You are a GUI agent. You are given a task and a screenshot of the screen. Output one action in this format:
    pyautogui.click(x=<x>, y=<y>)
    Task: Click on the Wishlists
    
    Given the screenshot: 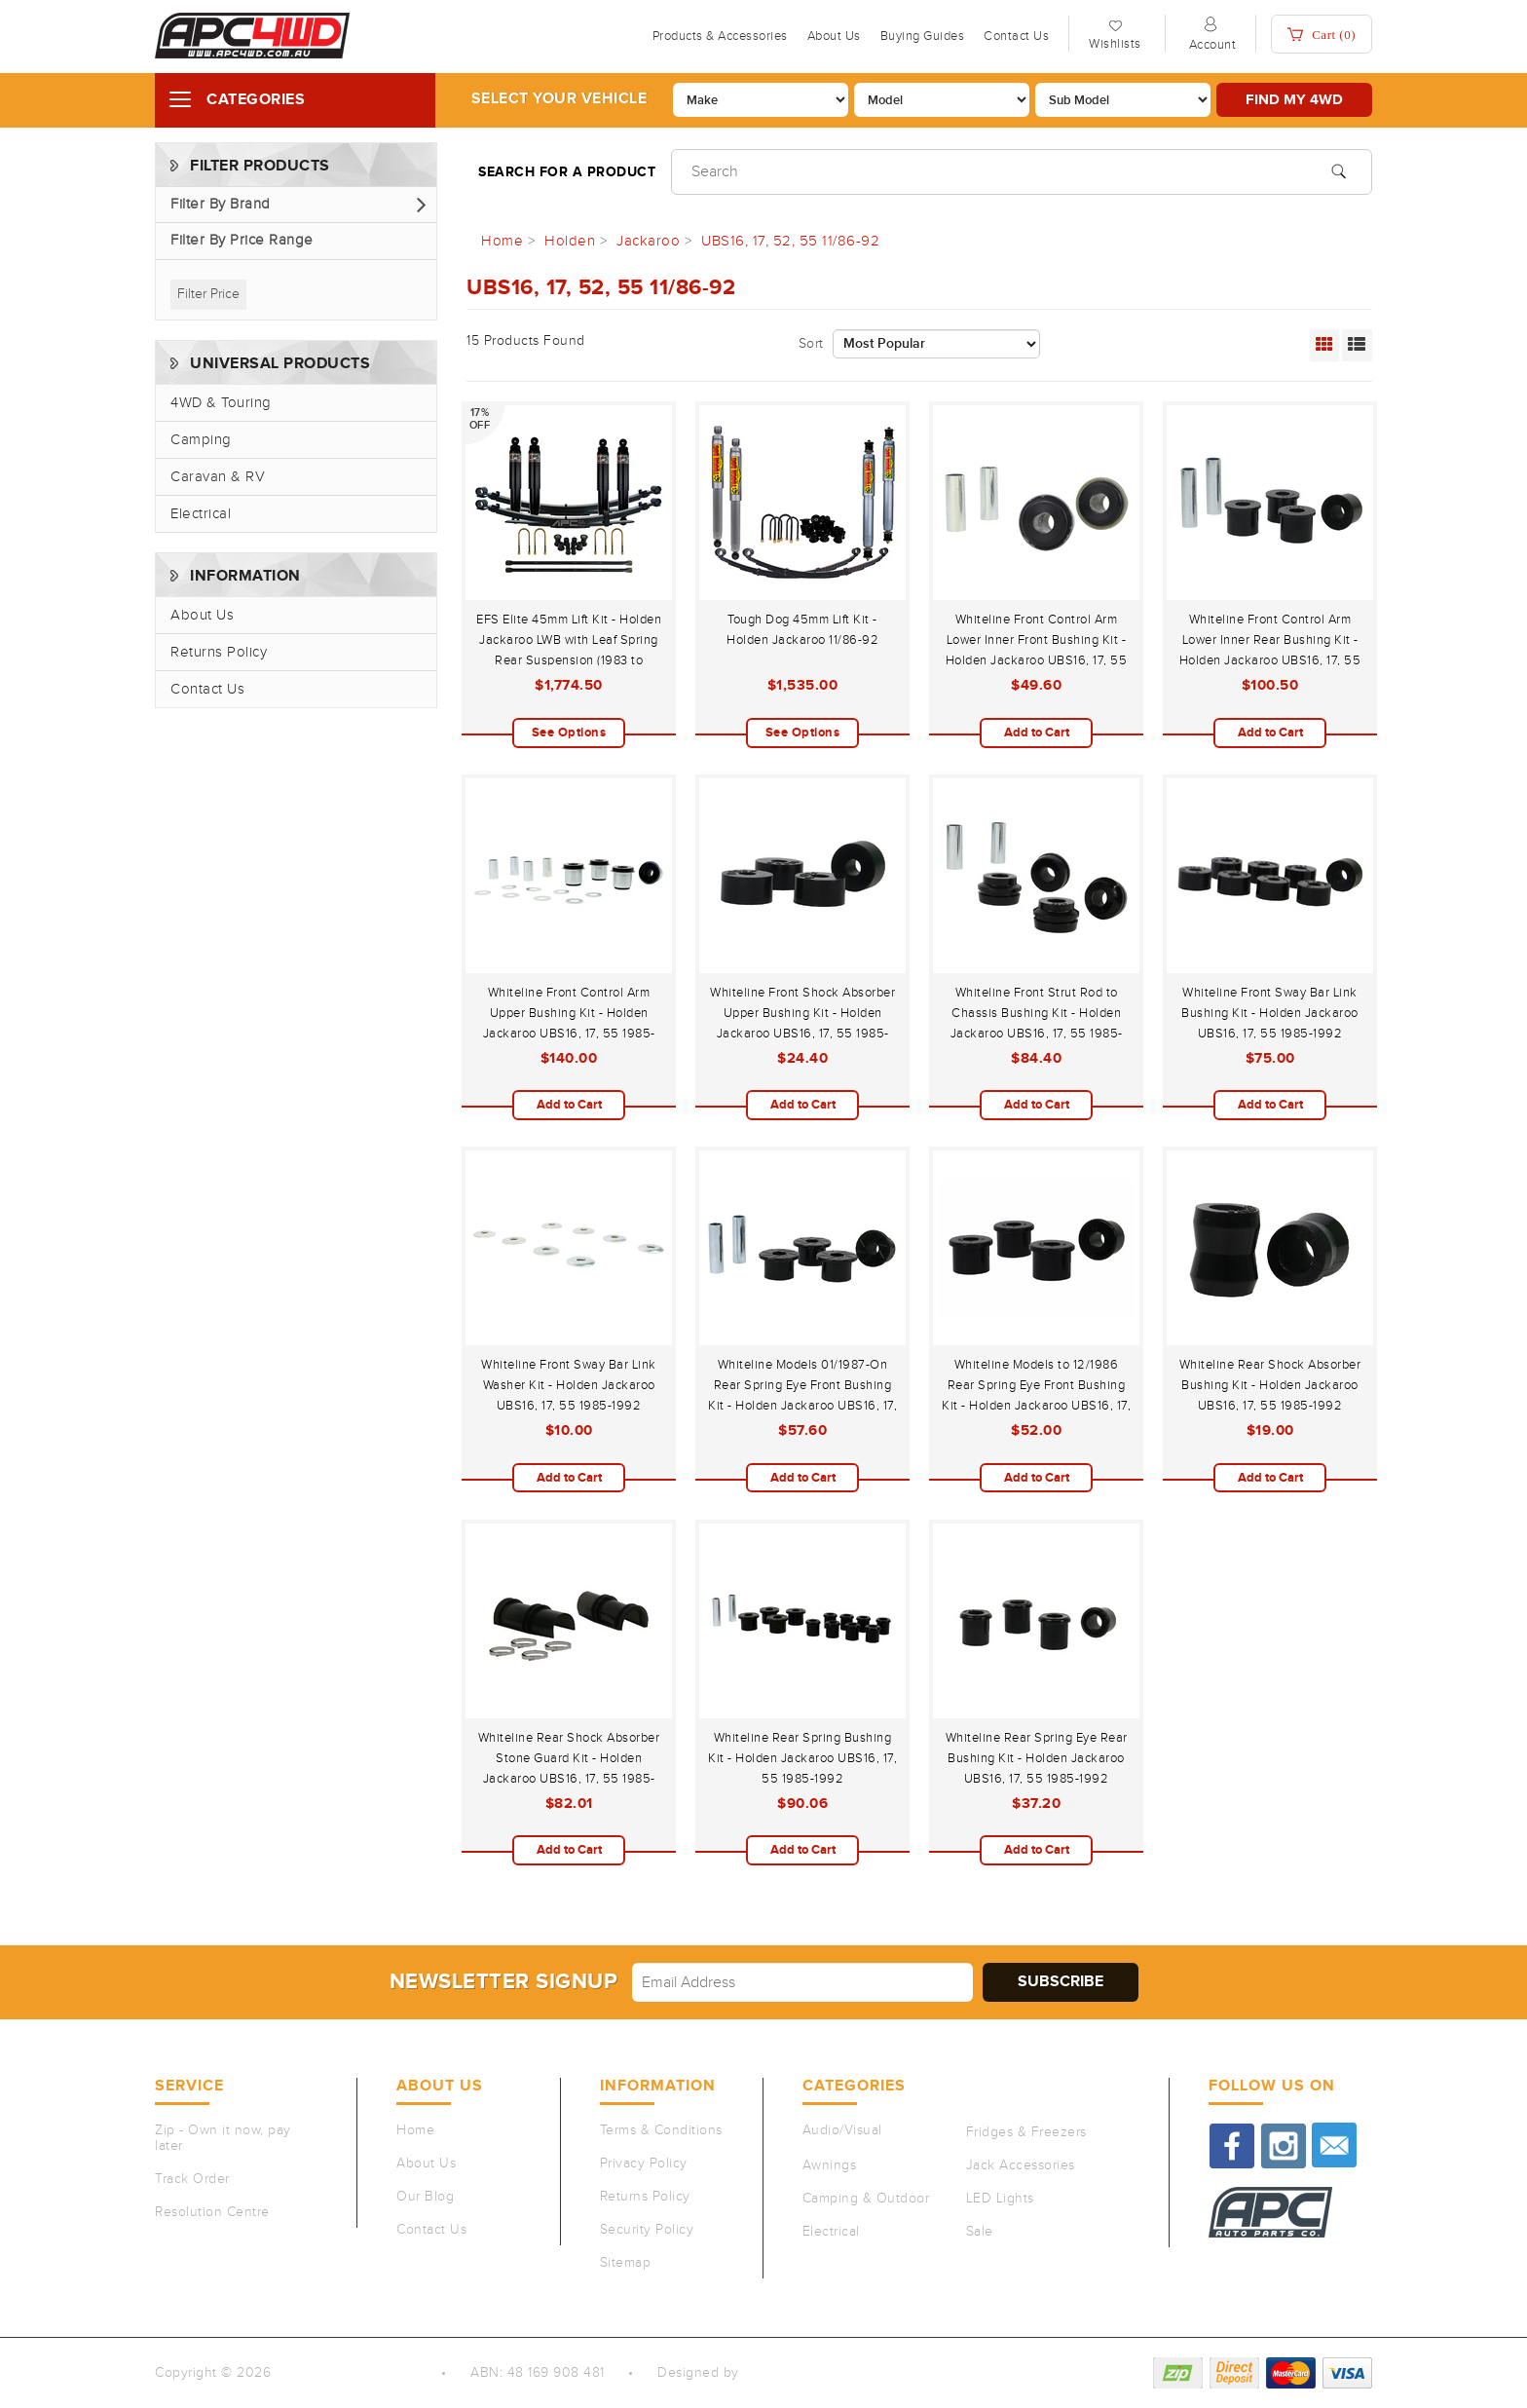 What is the action you would take?
    pyautogui.click(x=1115, y=44)
    